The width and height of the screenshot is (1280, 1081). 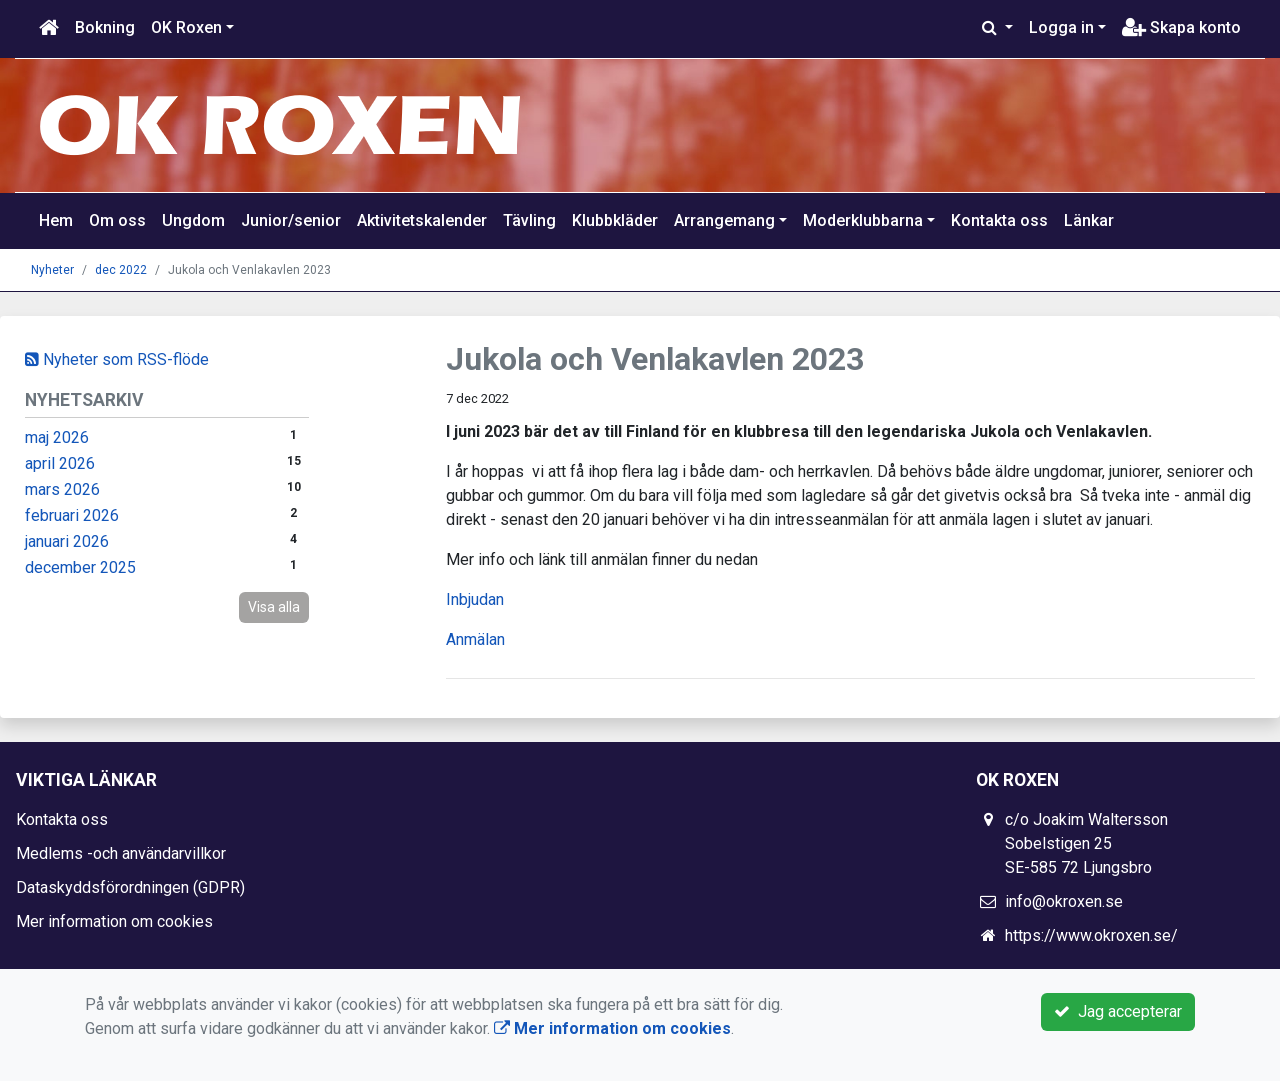 I want to click on Länkar, so click(x=1089, y=220).